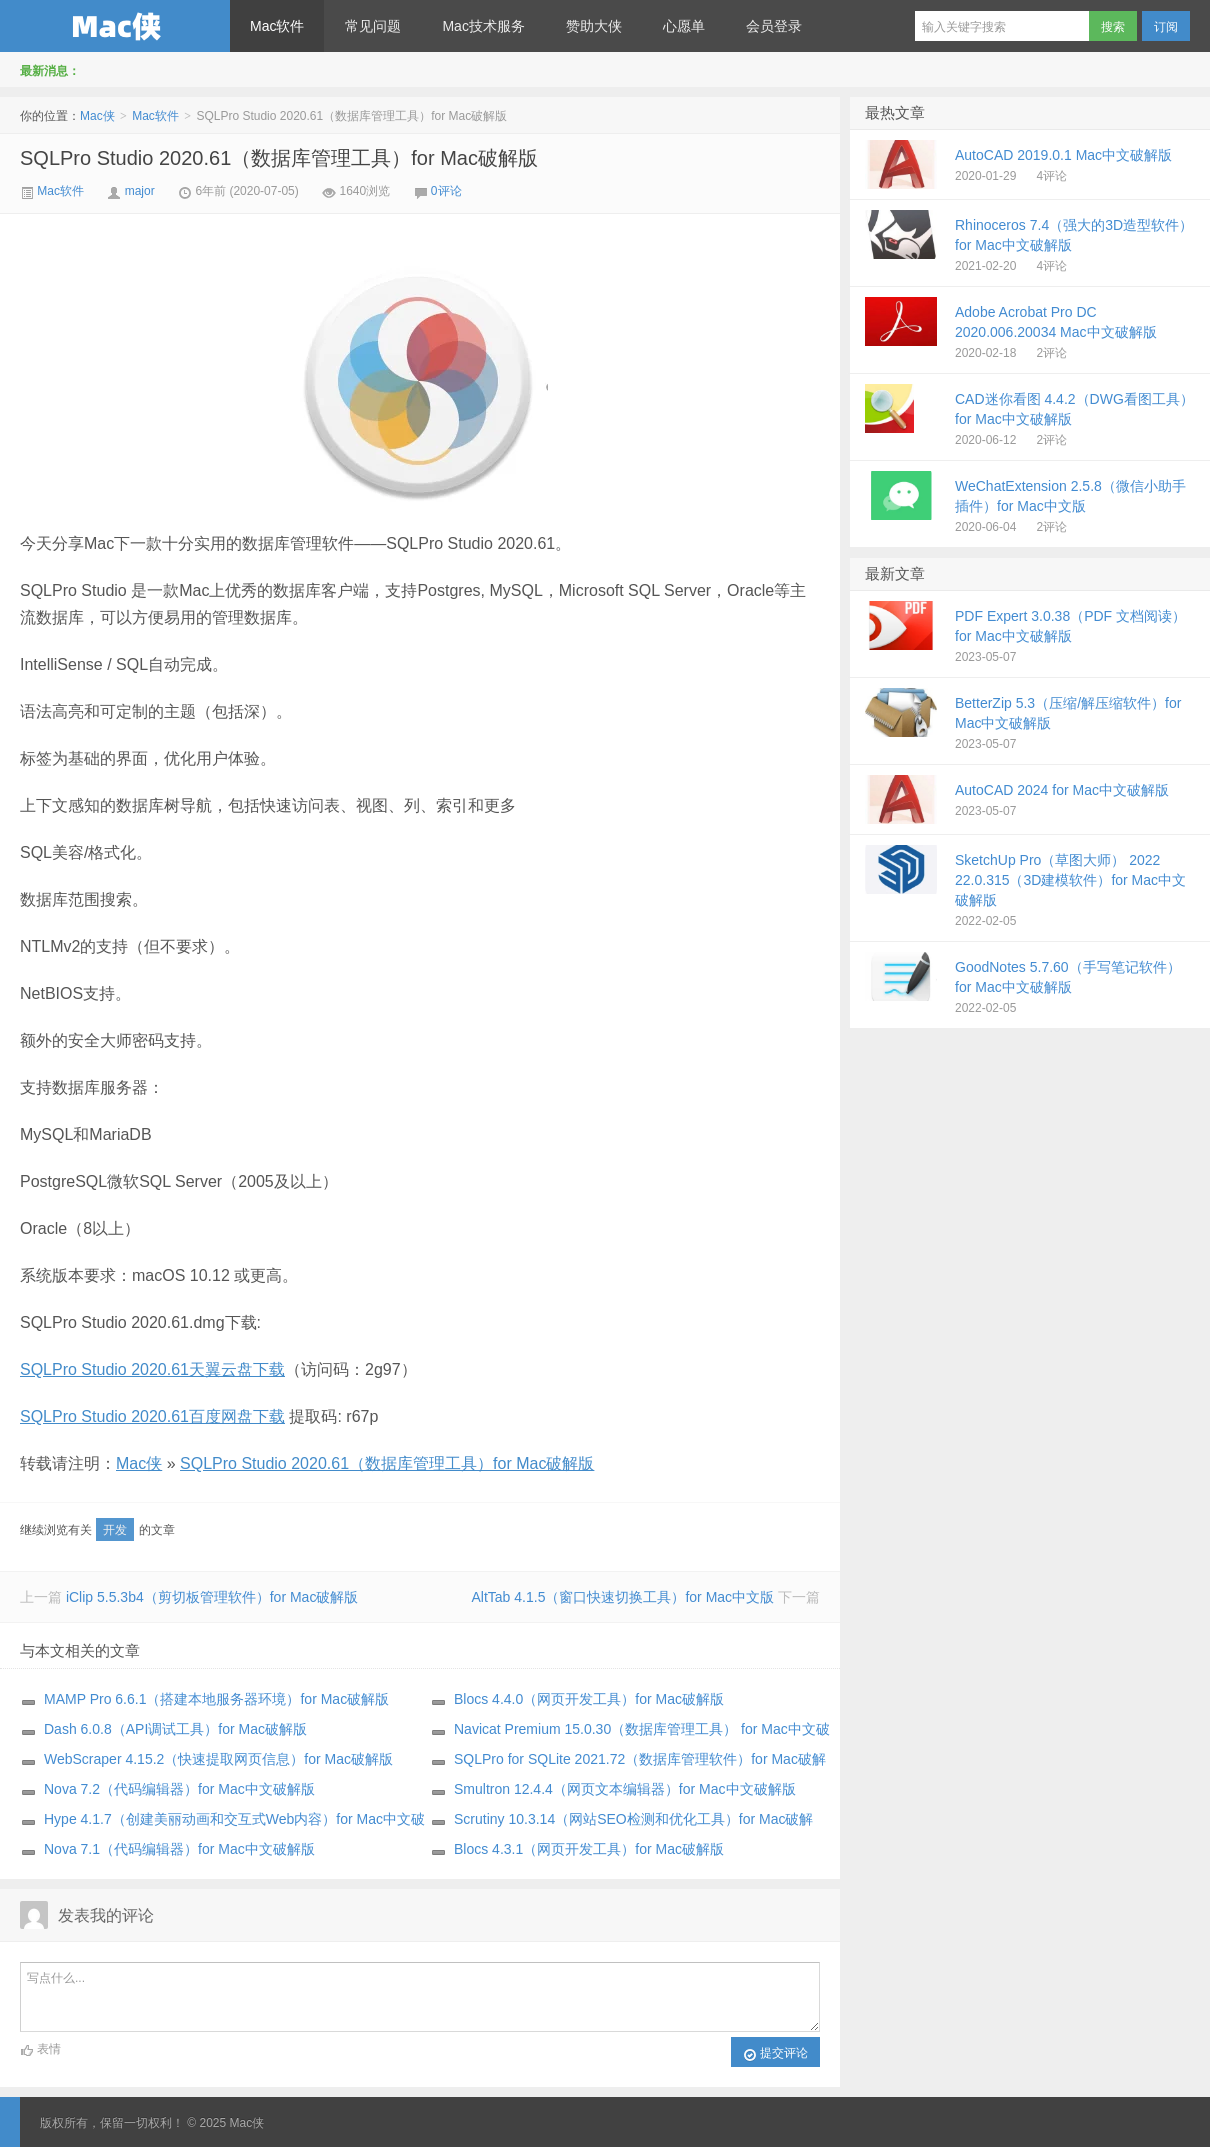 This screenshot has height=2147, width=1210. I want to click on Dash 6.0.8（API调试工具）for Mac破解版, so click(175, 1729).